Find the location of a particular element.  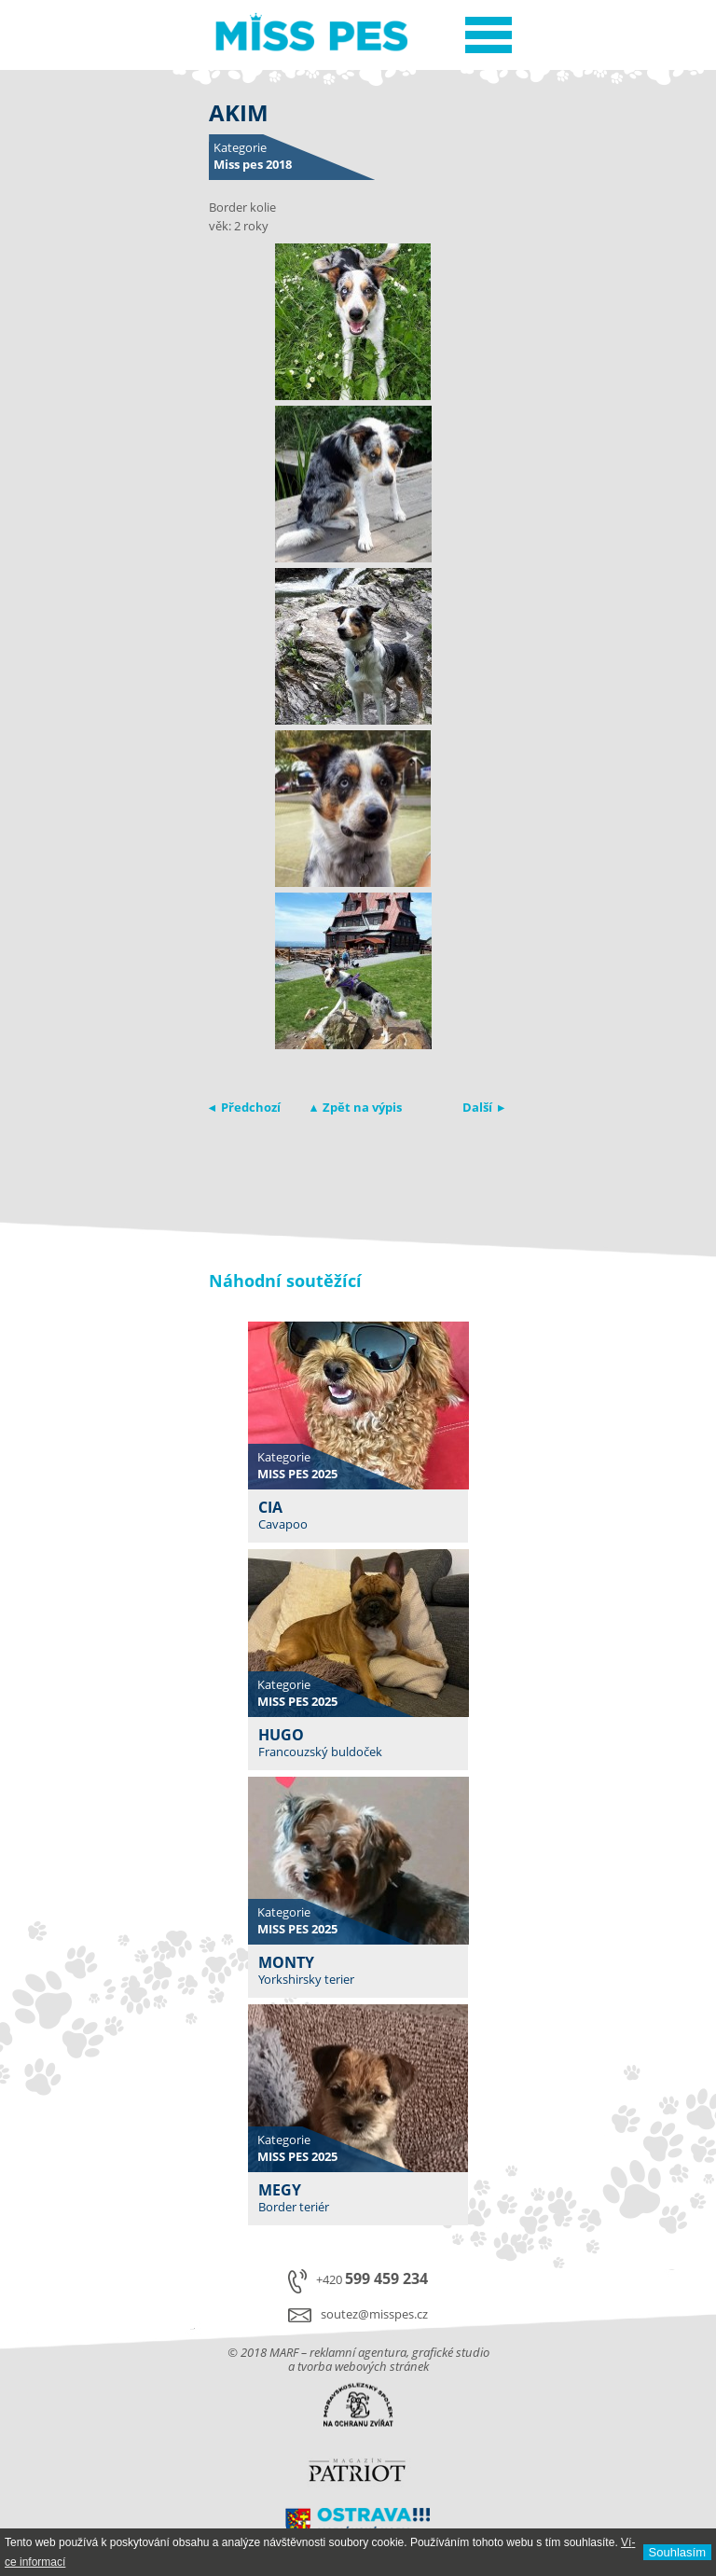

MARF is located at coordinates (283, 2352).